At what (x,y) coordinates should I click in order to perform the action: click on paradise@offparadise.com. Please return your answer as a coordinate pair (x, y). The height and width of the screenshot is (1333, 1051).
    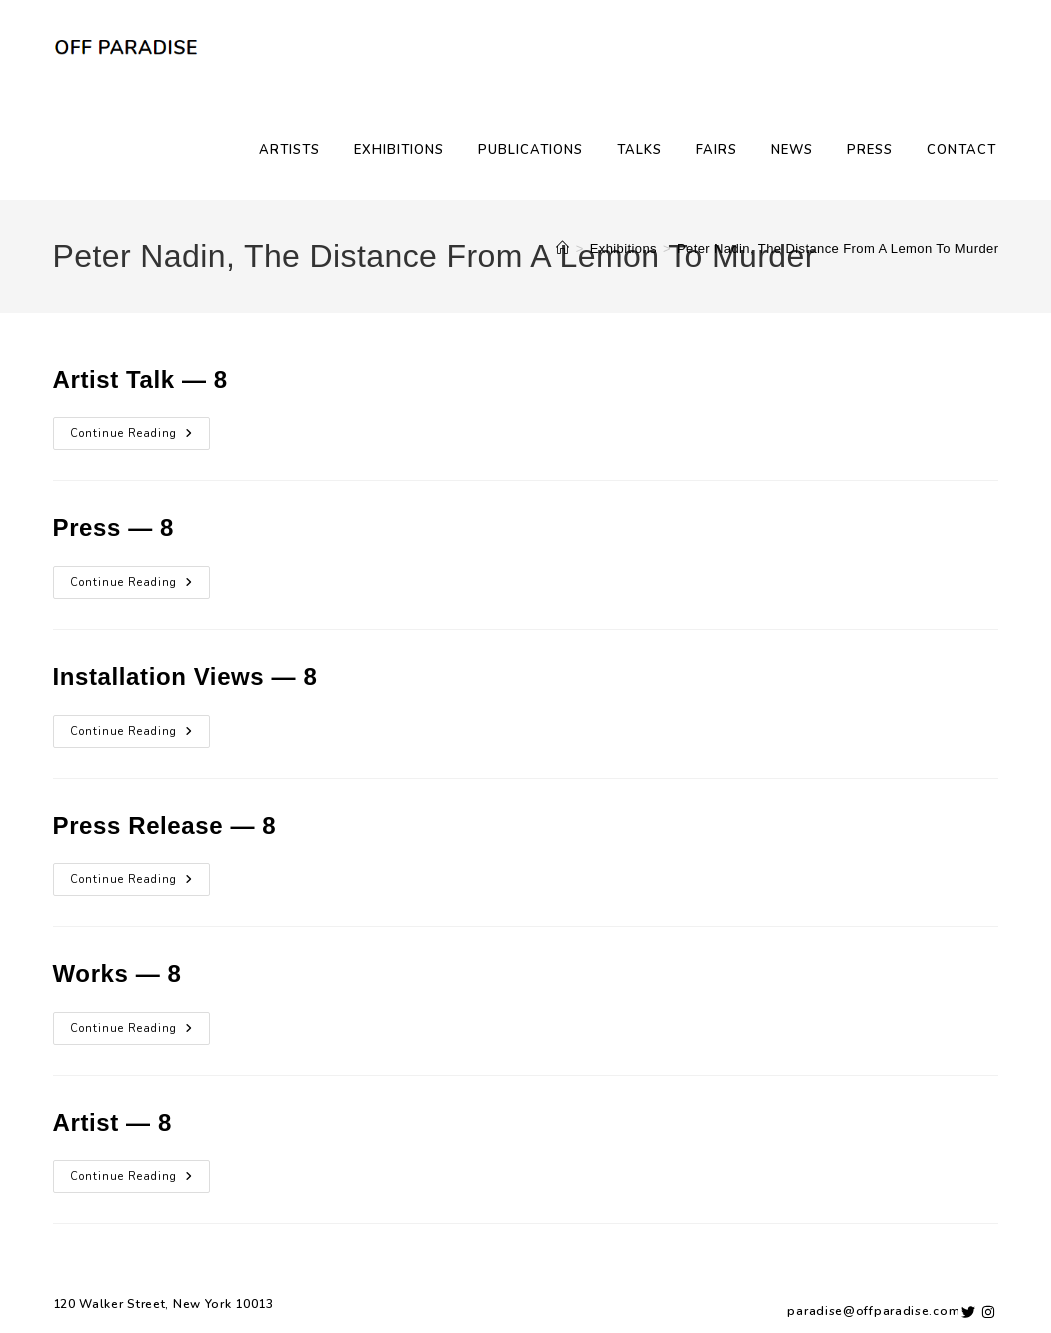
    Looking at the image, I should click on (873, 1311).